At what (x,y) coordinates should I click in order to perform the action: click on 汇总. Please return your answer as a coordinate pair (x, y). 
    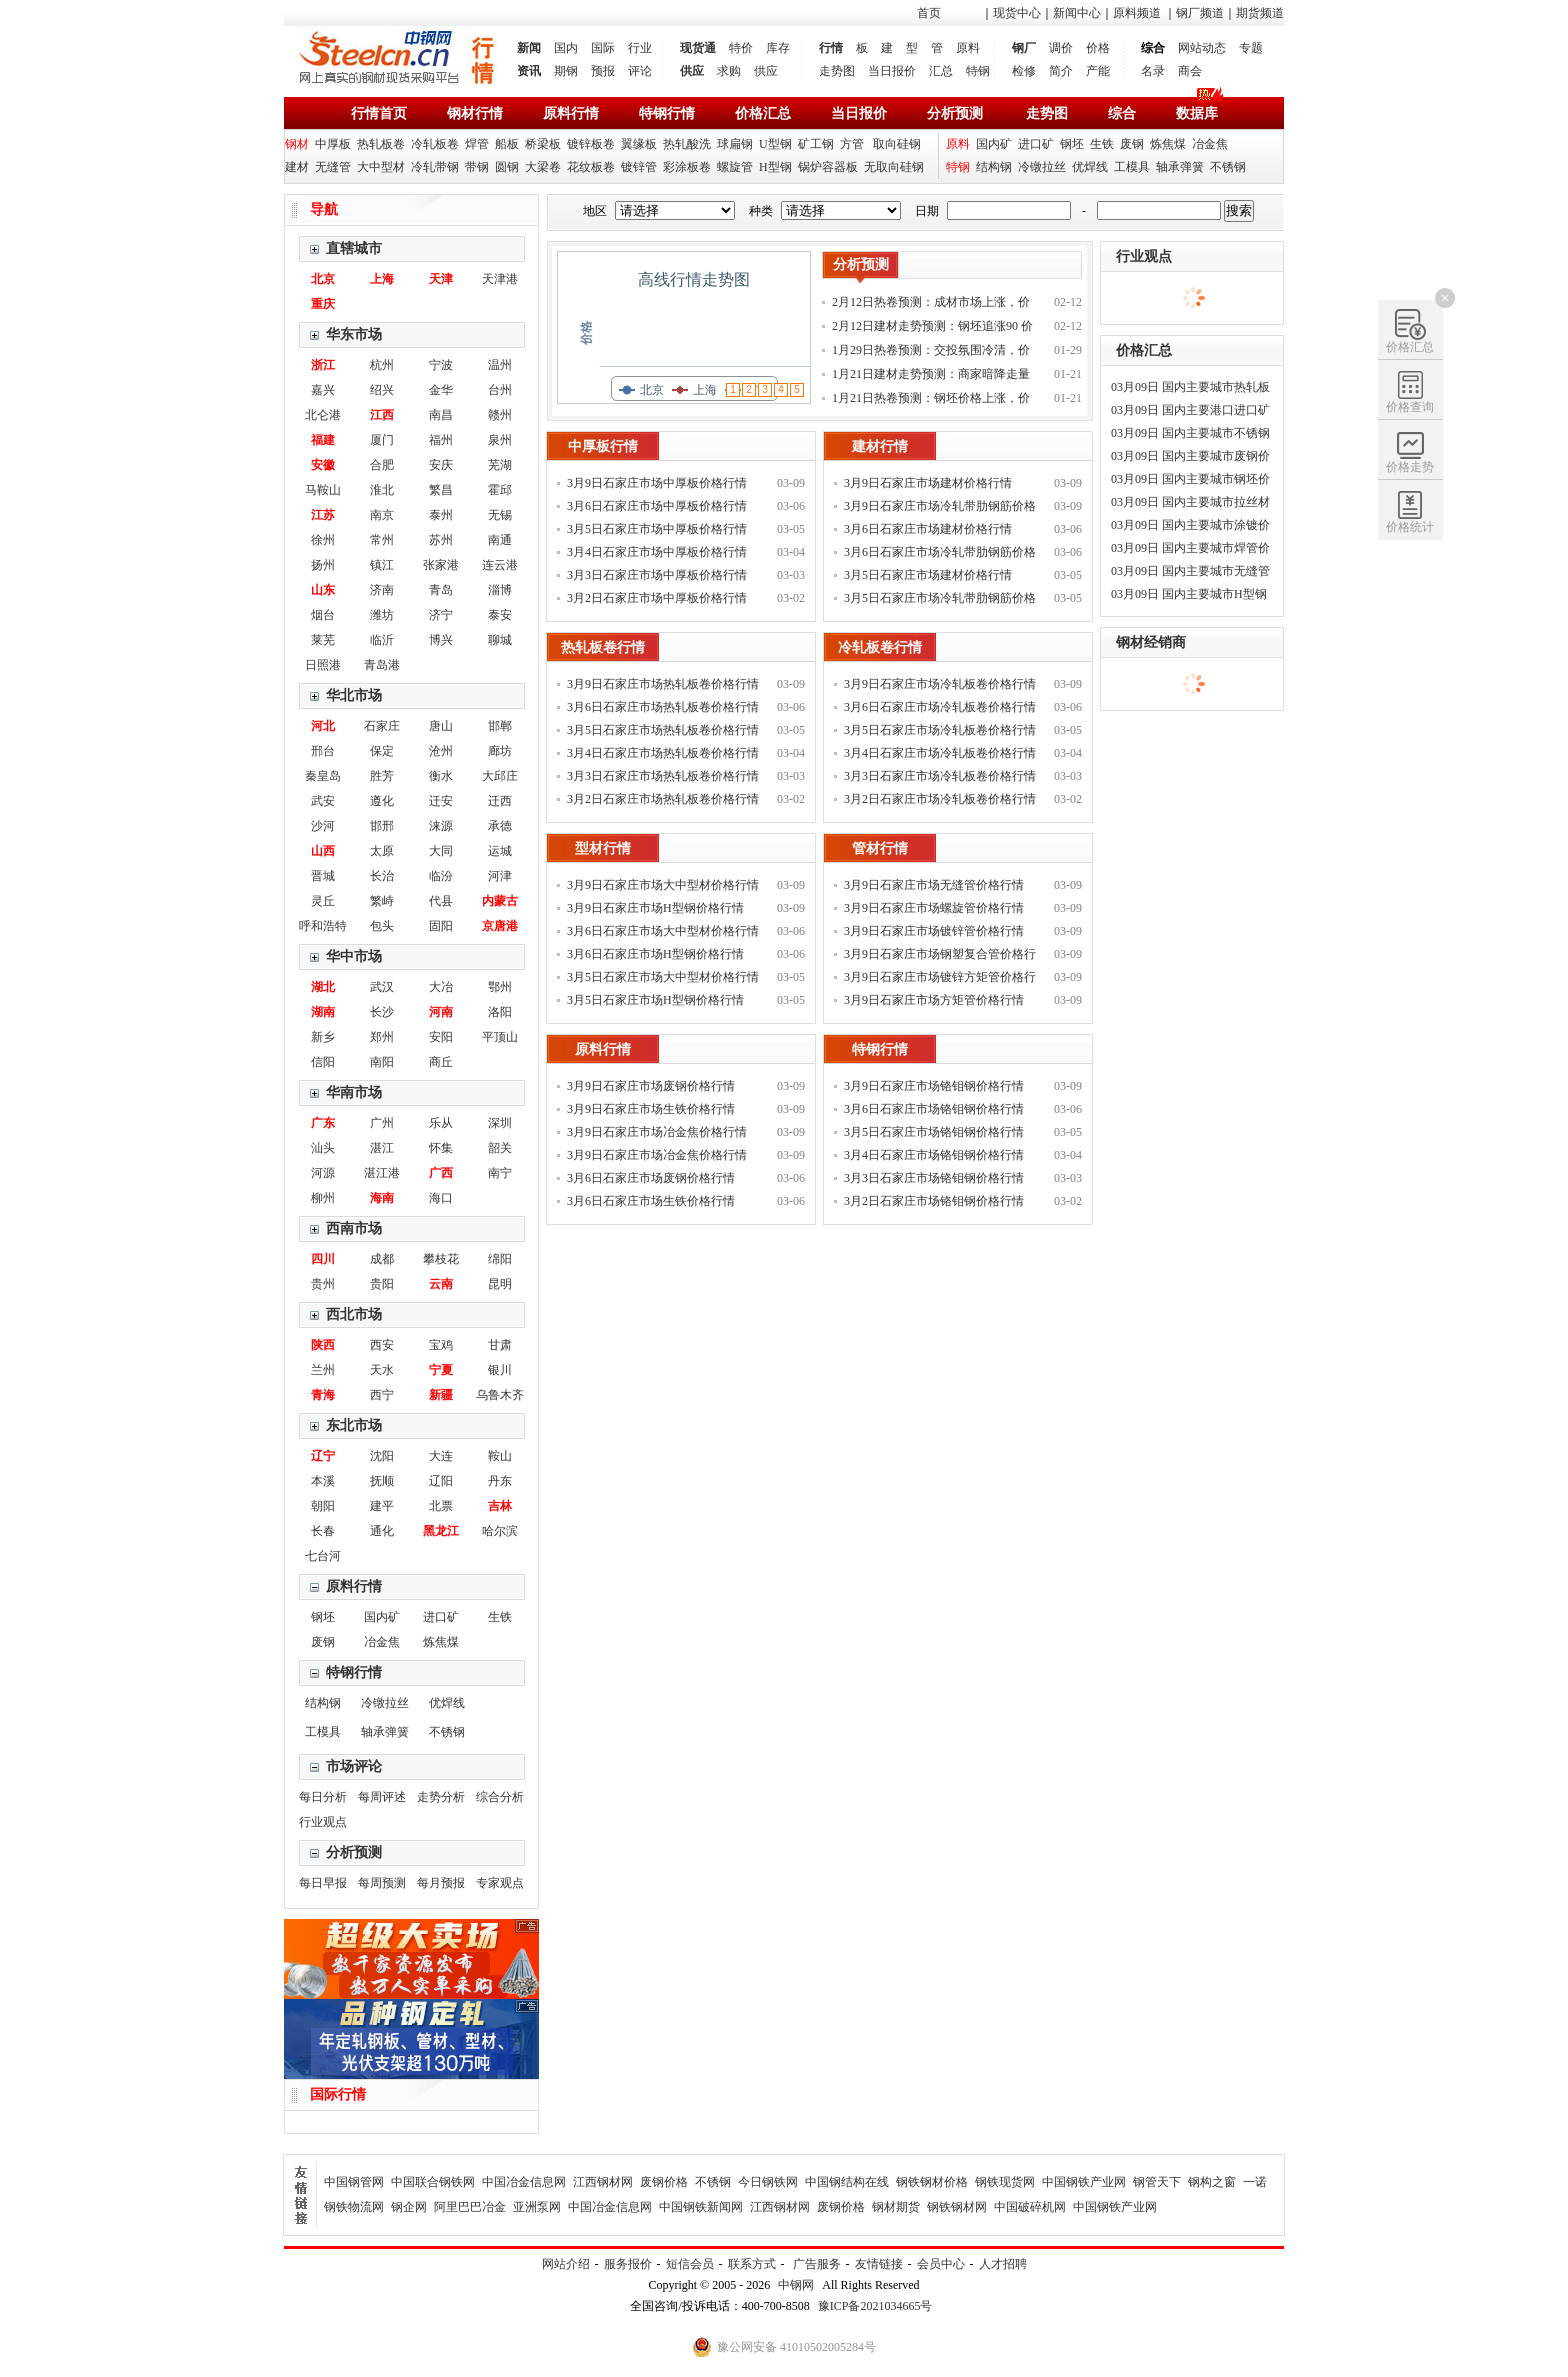
    Looking at the image, I should click on (941, 71).